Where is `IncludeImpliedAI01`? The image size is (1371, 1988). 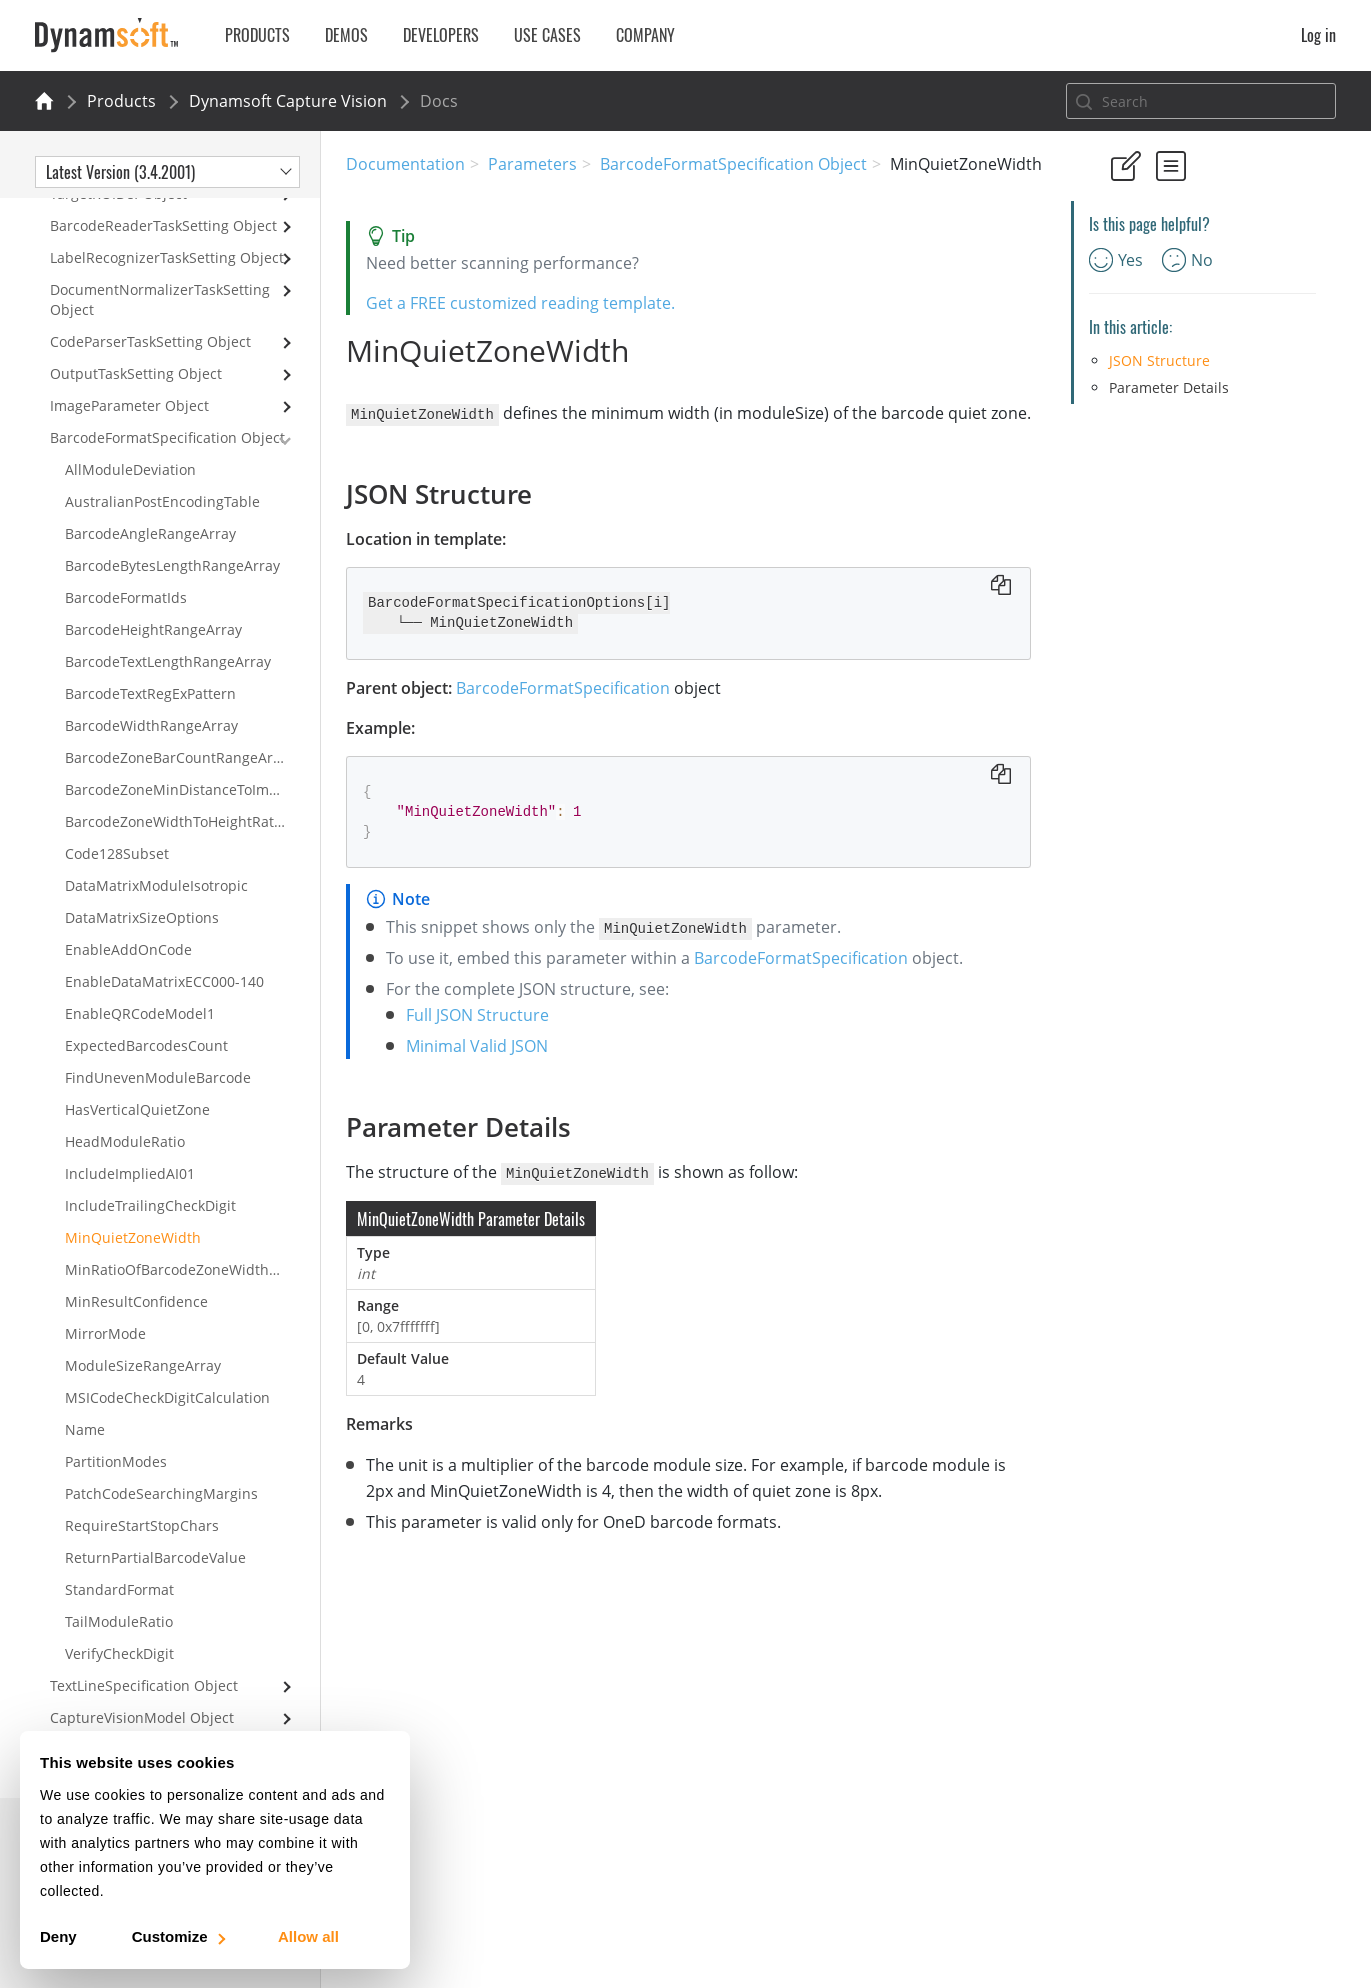 IncludeImpliedAI01 is located at coordinates (130, 1173).